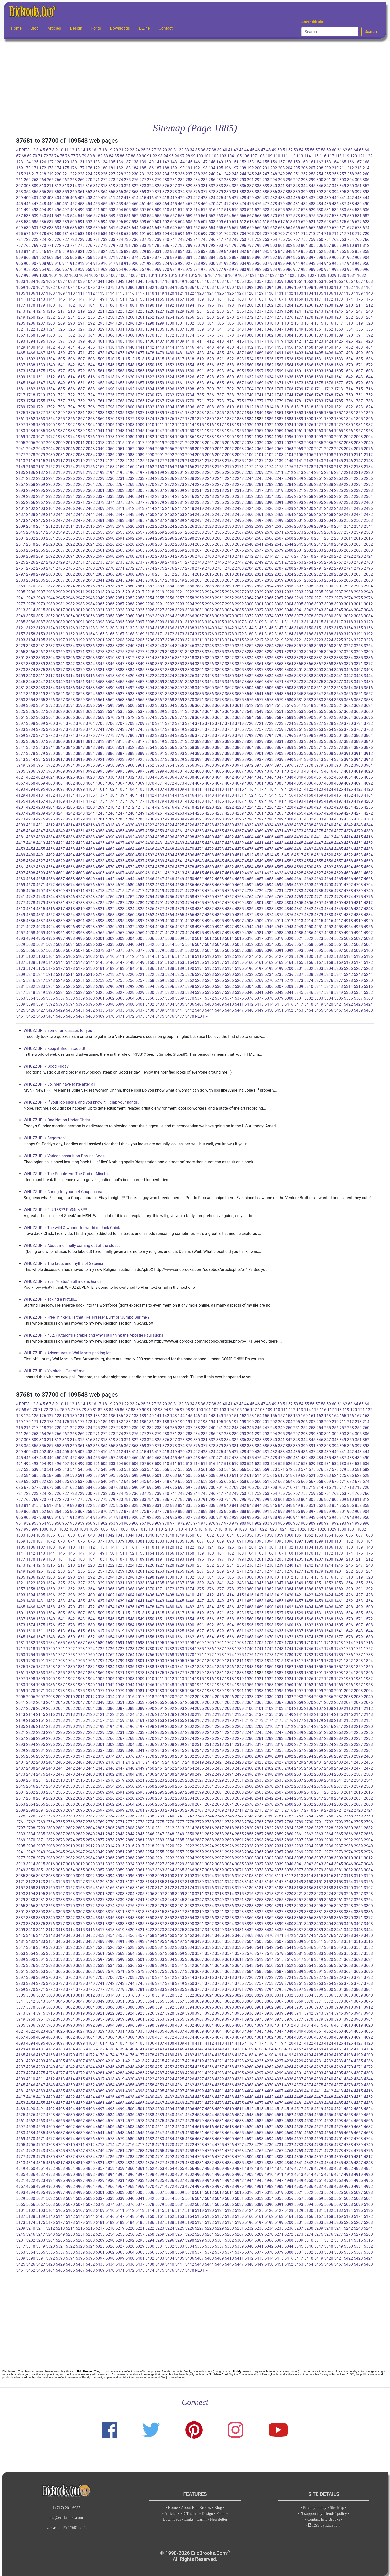  What do you see at coordinates (30, 448) in the screenshot?
I see `2042` at bounding box center [30, 448].